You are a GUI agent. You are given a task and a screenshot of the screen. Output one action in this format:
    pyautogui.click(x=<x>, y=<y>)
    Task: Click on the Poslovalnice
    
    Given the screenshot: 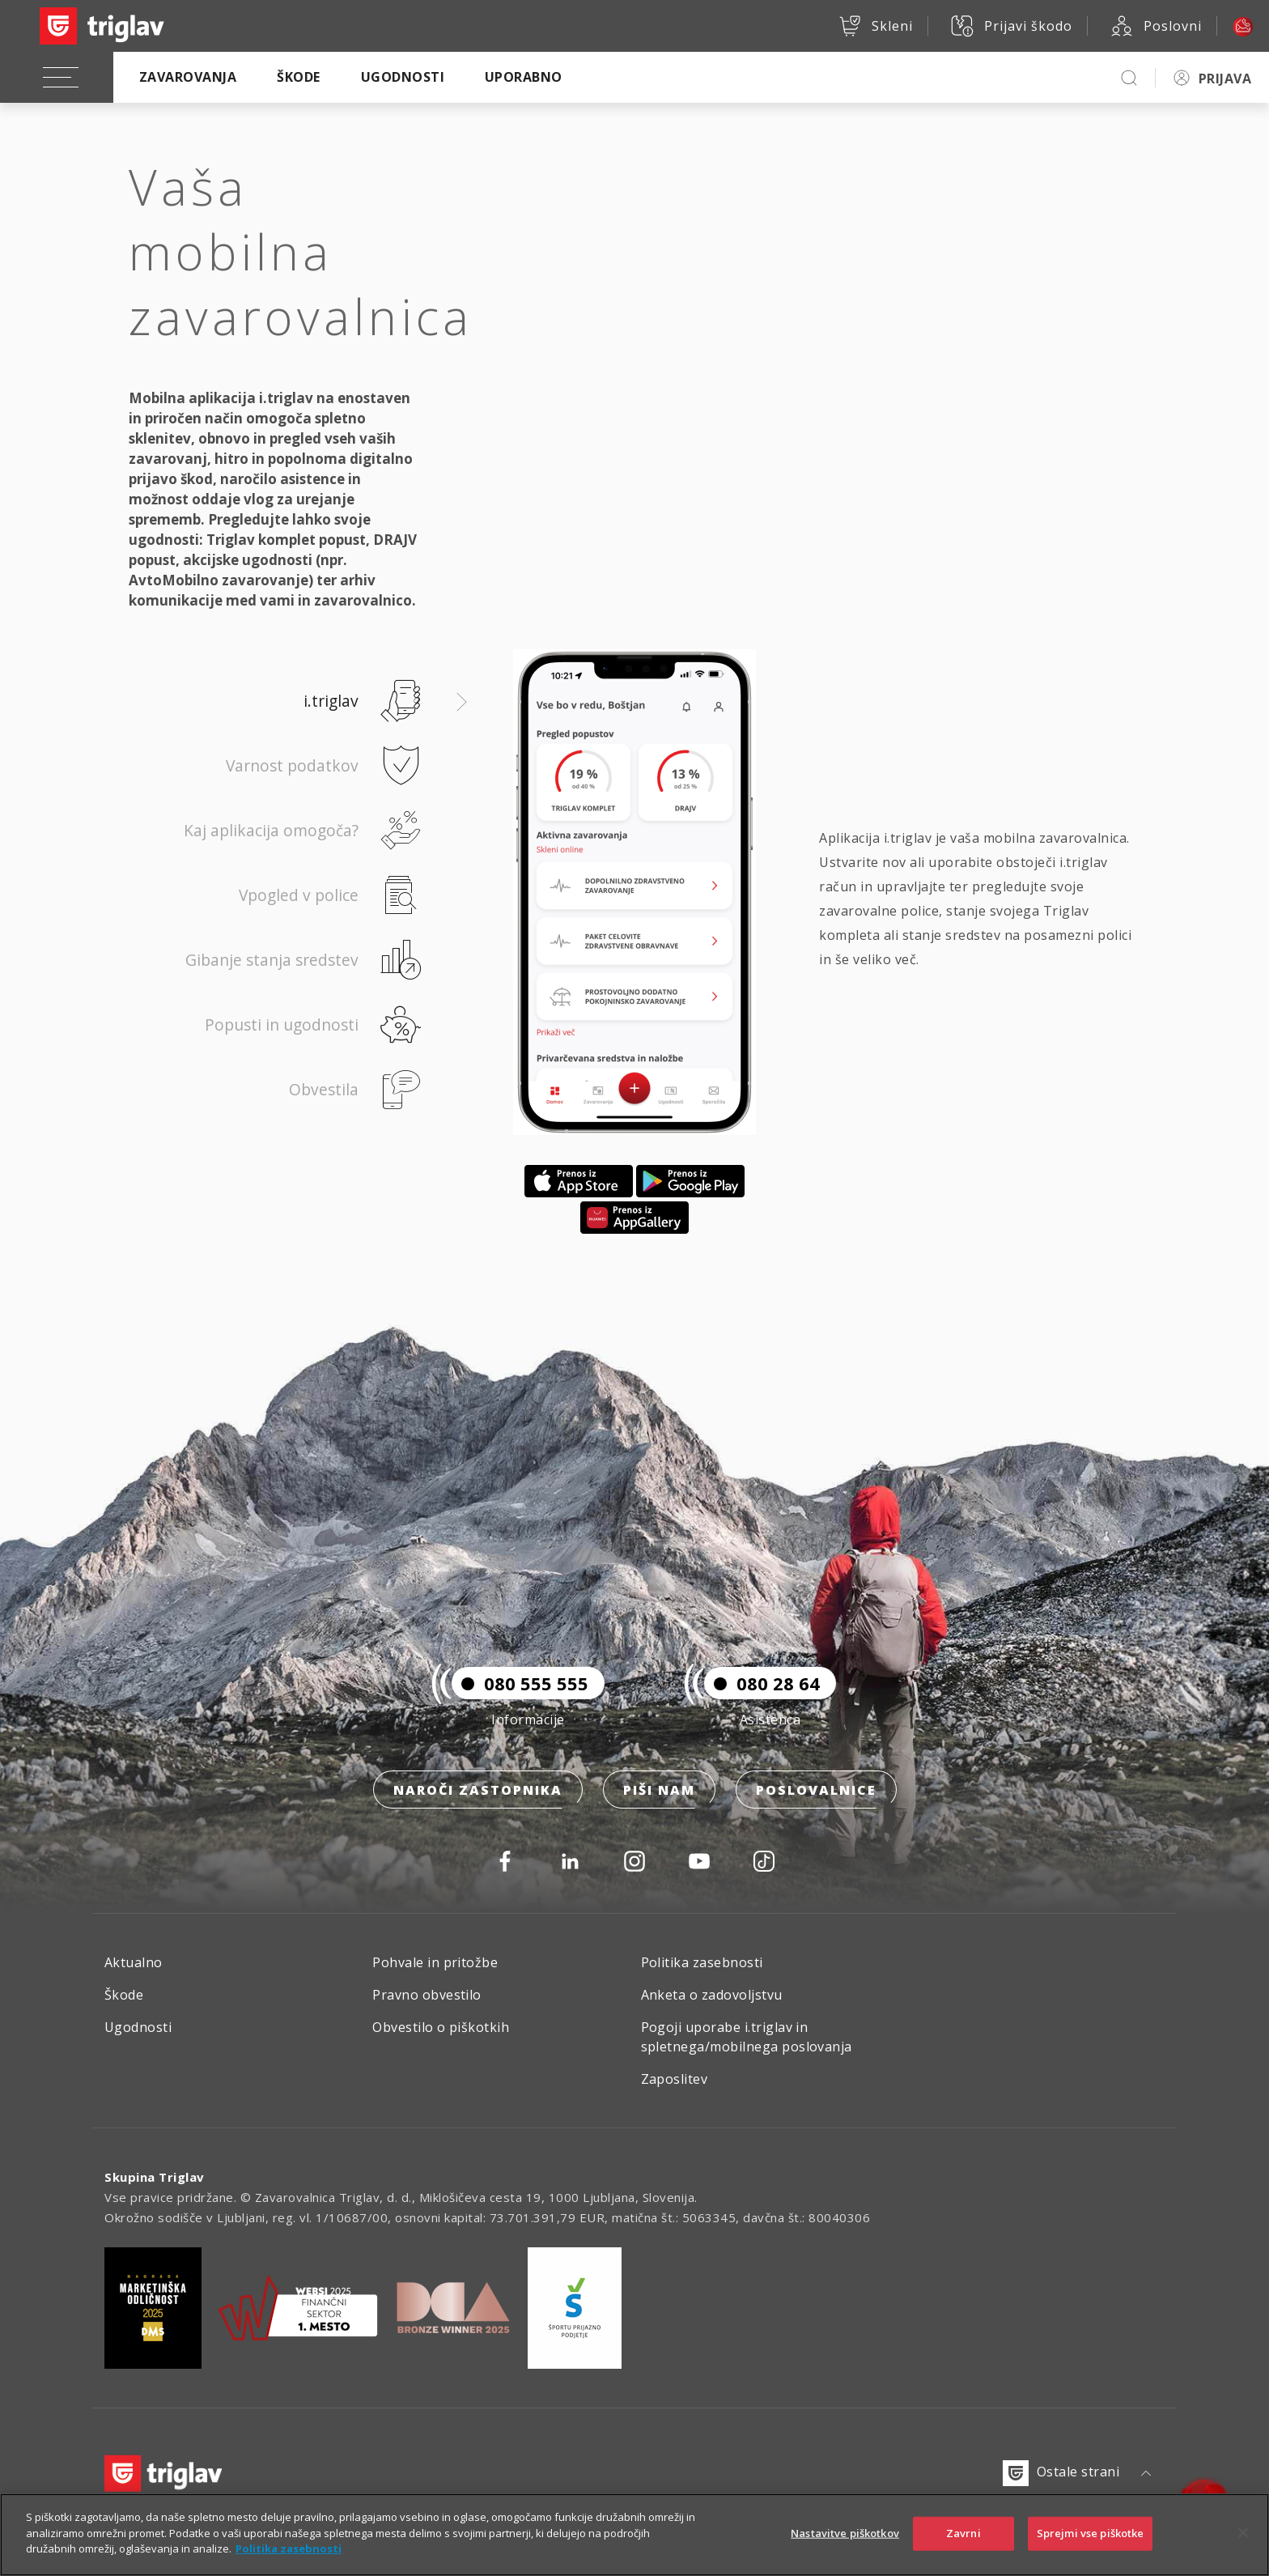 What is the action you would take?
    pyautogui.click(x=816, y=1790)
    